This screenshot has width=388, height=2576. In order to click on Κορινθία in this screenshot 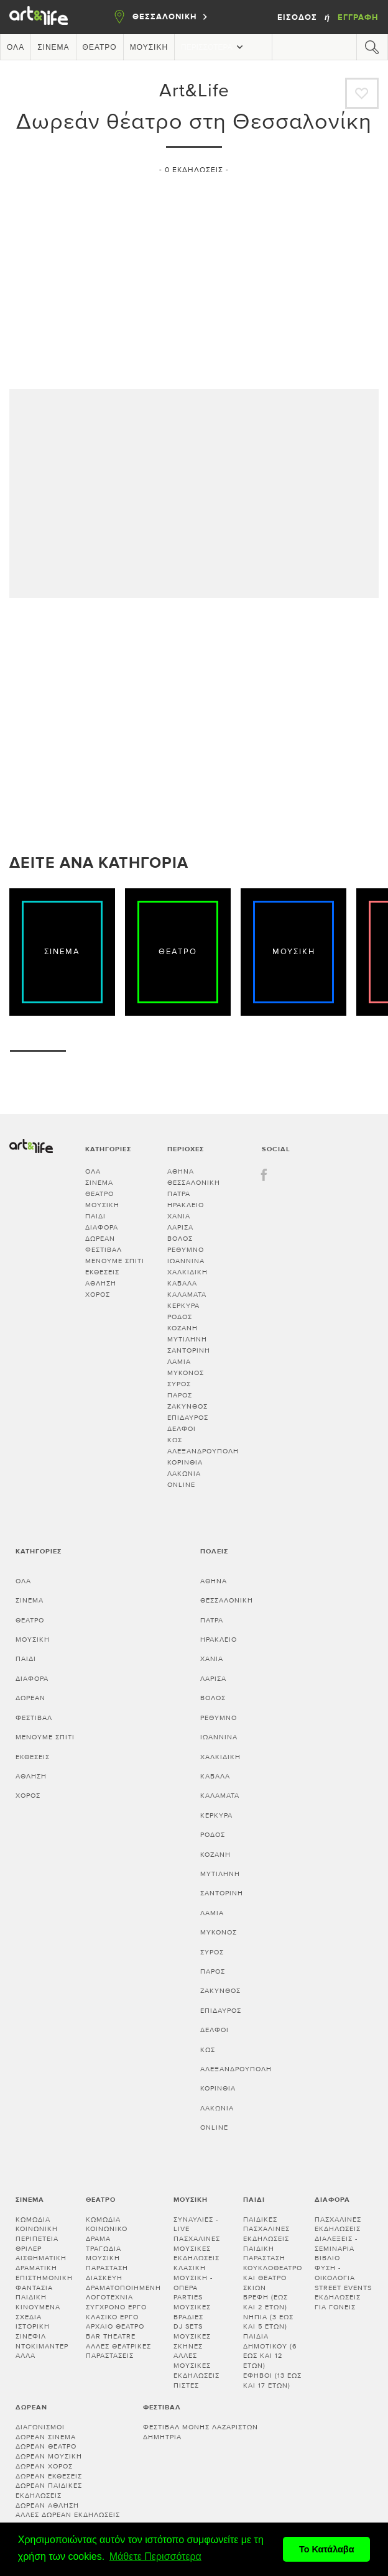, I will do `click(185, 1462)`.